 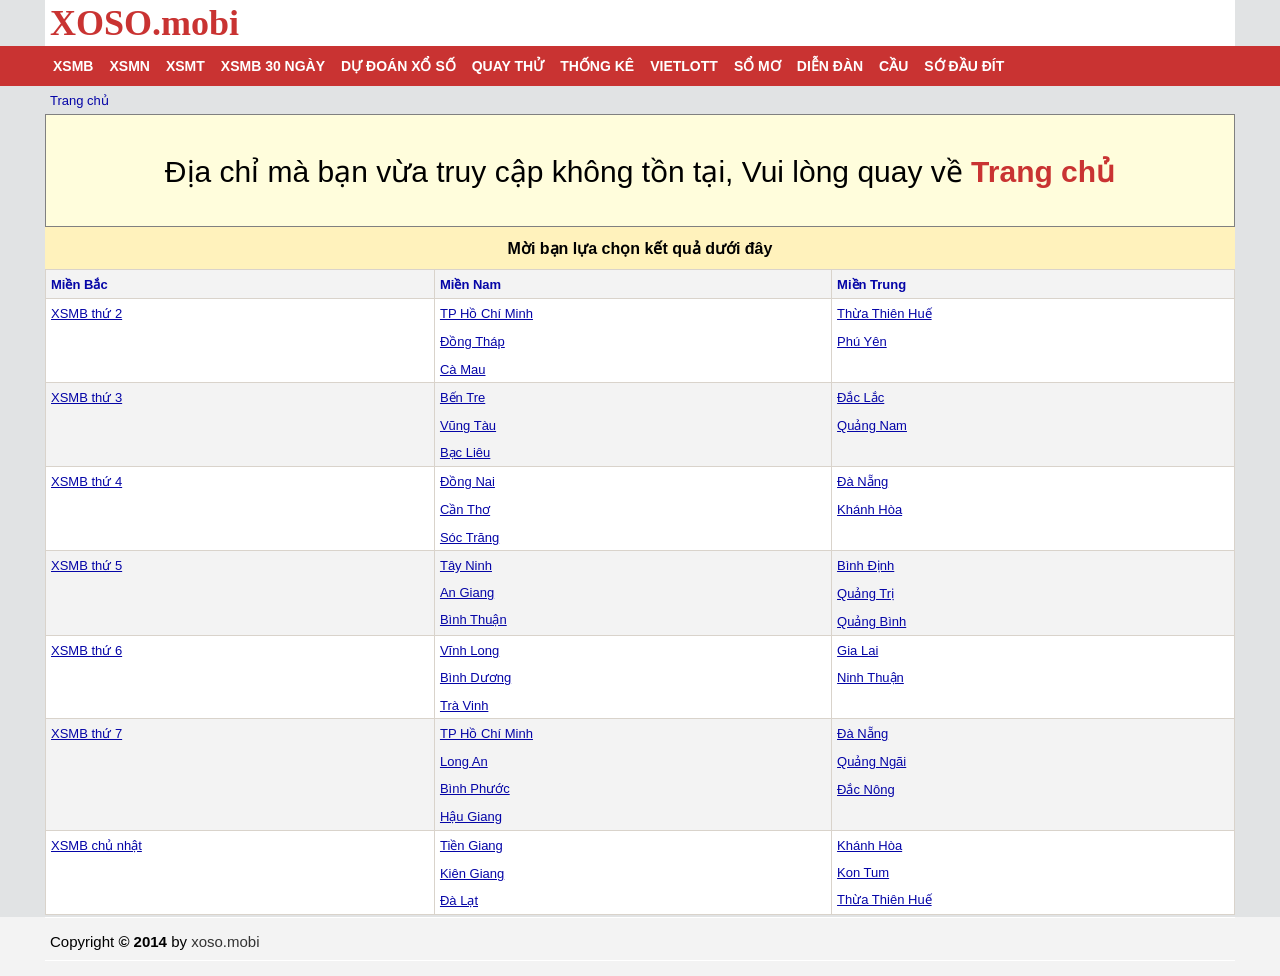 What do you see at coordinates (684, 66) in the screenshot?
I see `Vietlott` at bounding box center [684, 66].